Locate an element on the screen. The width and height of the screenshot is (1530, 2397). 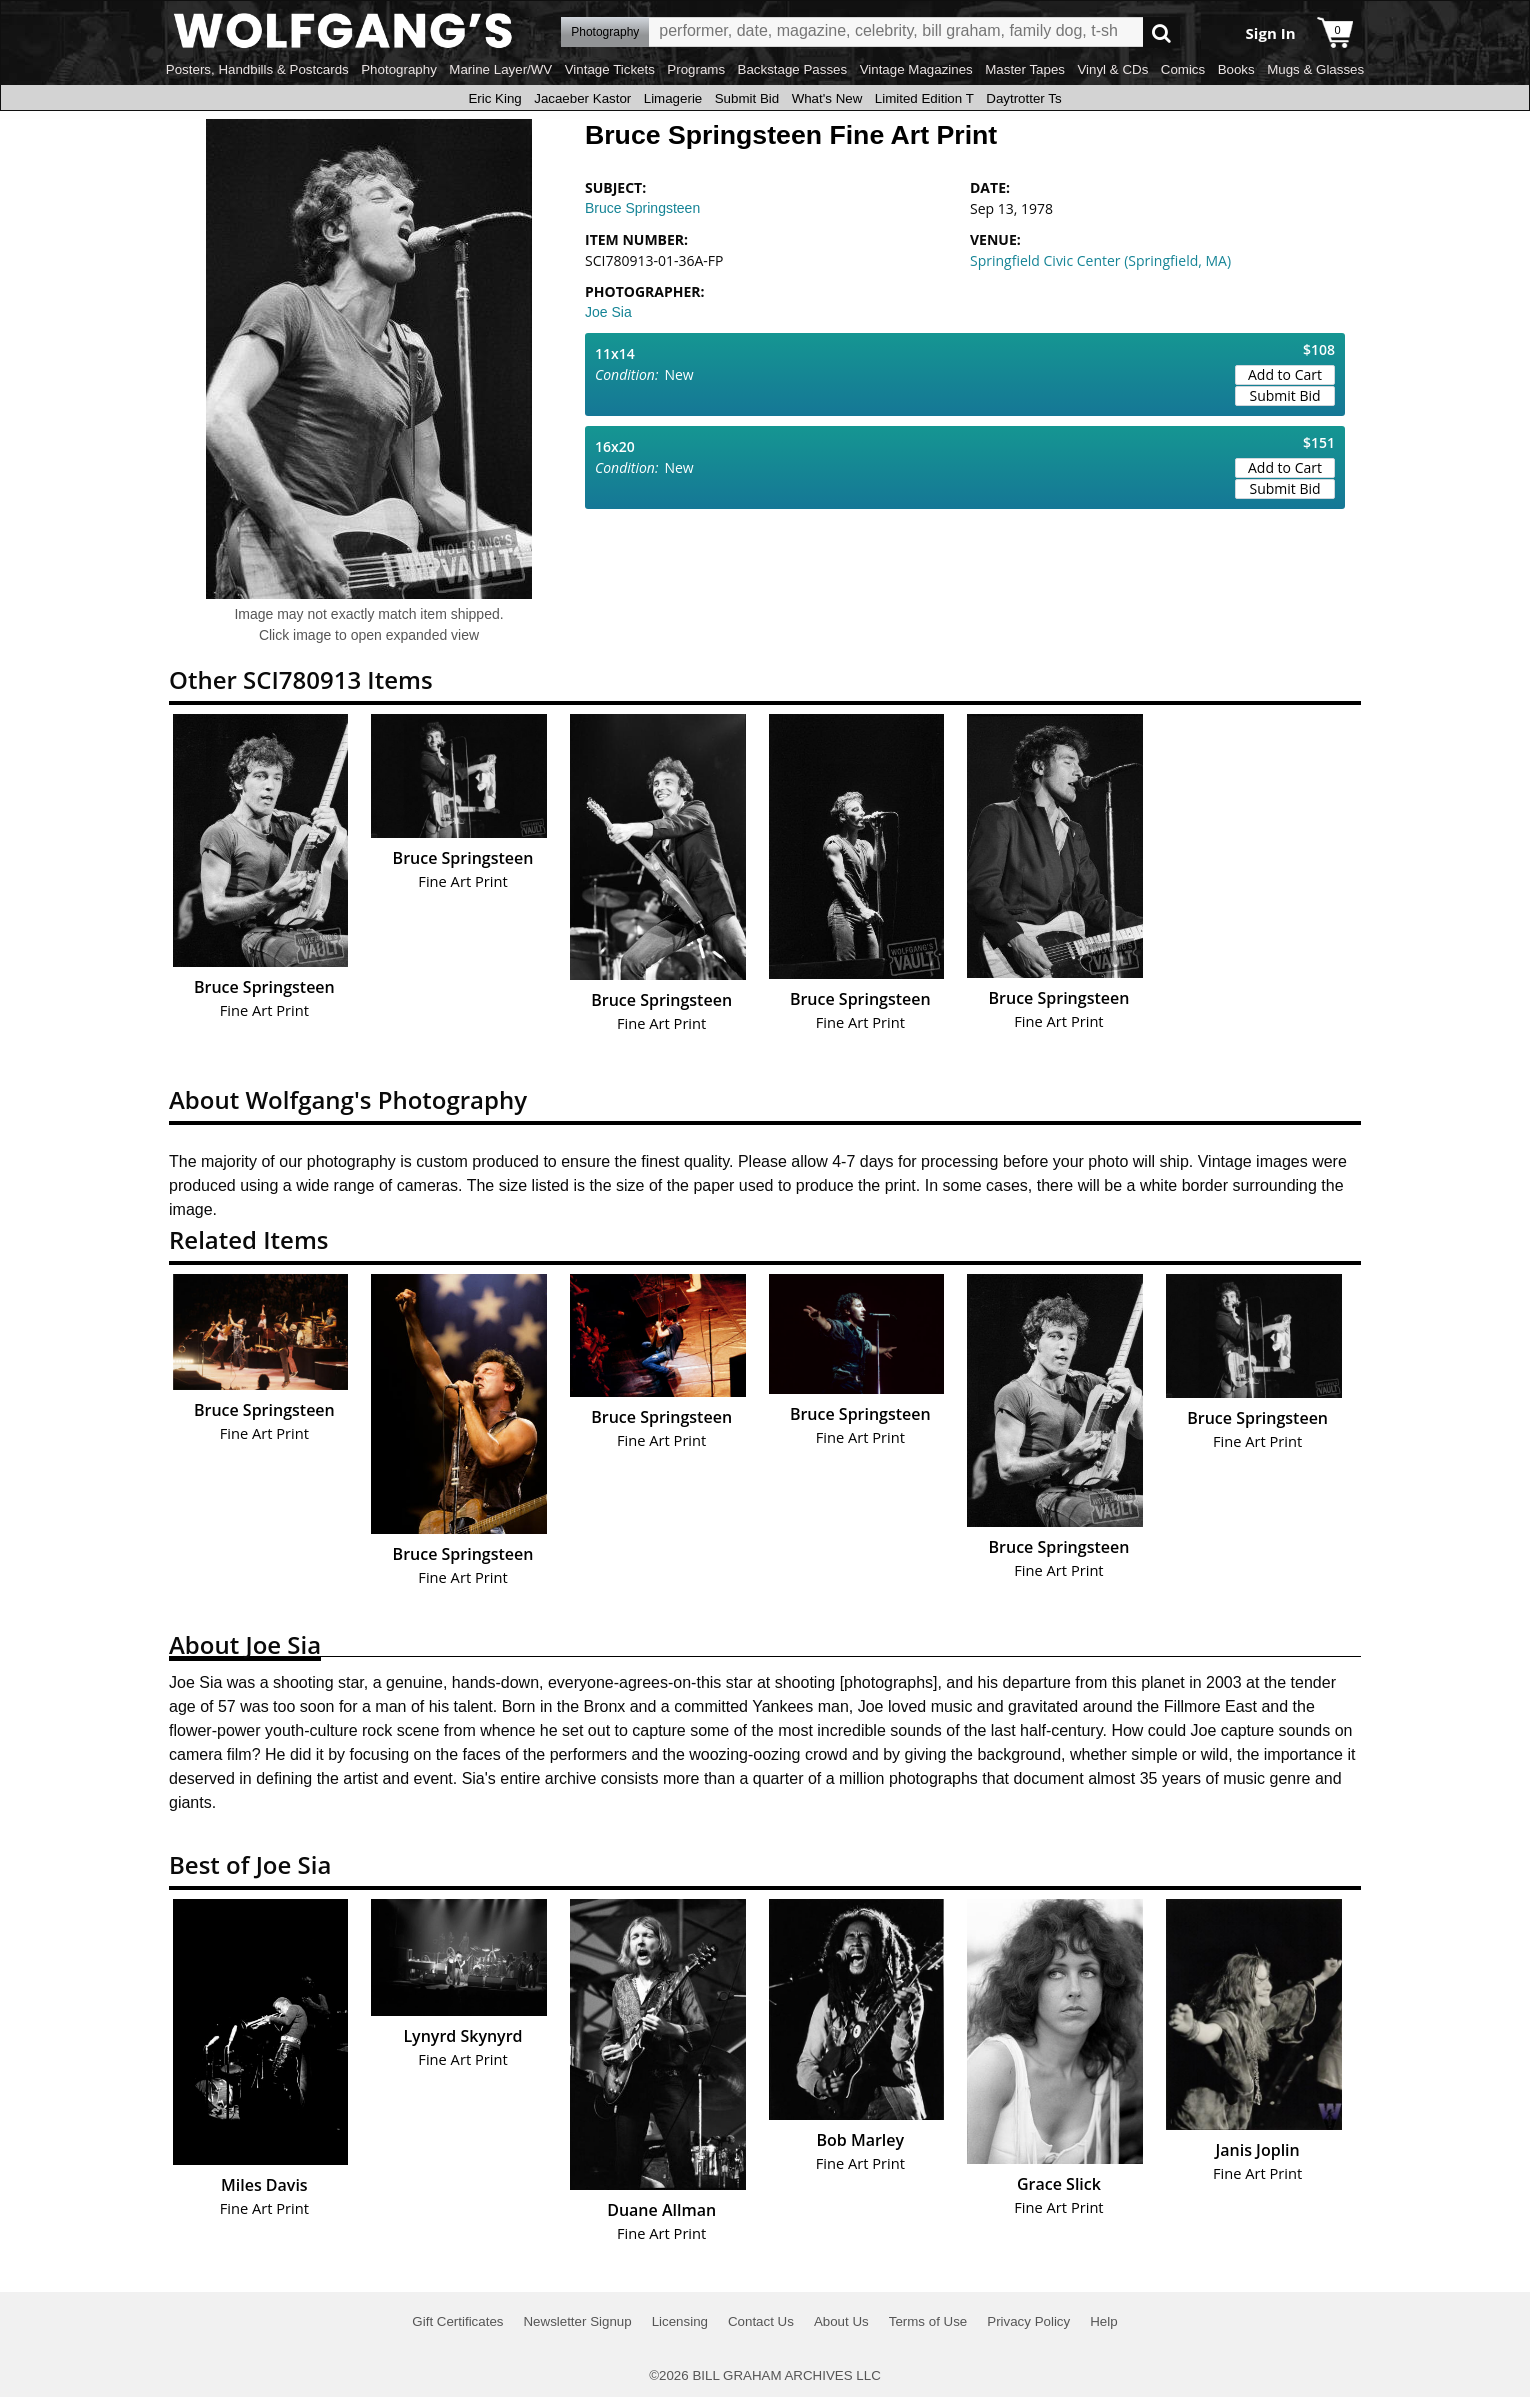
Vinyl & CDs is located at coordinates (1112, 69).